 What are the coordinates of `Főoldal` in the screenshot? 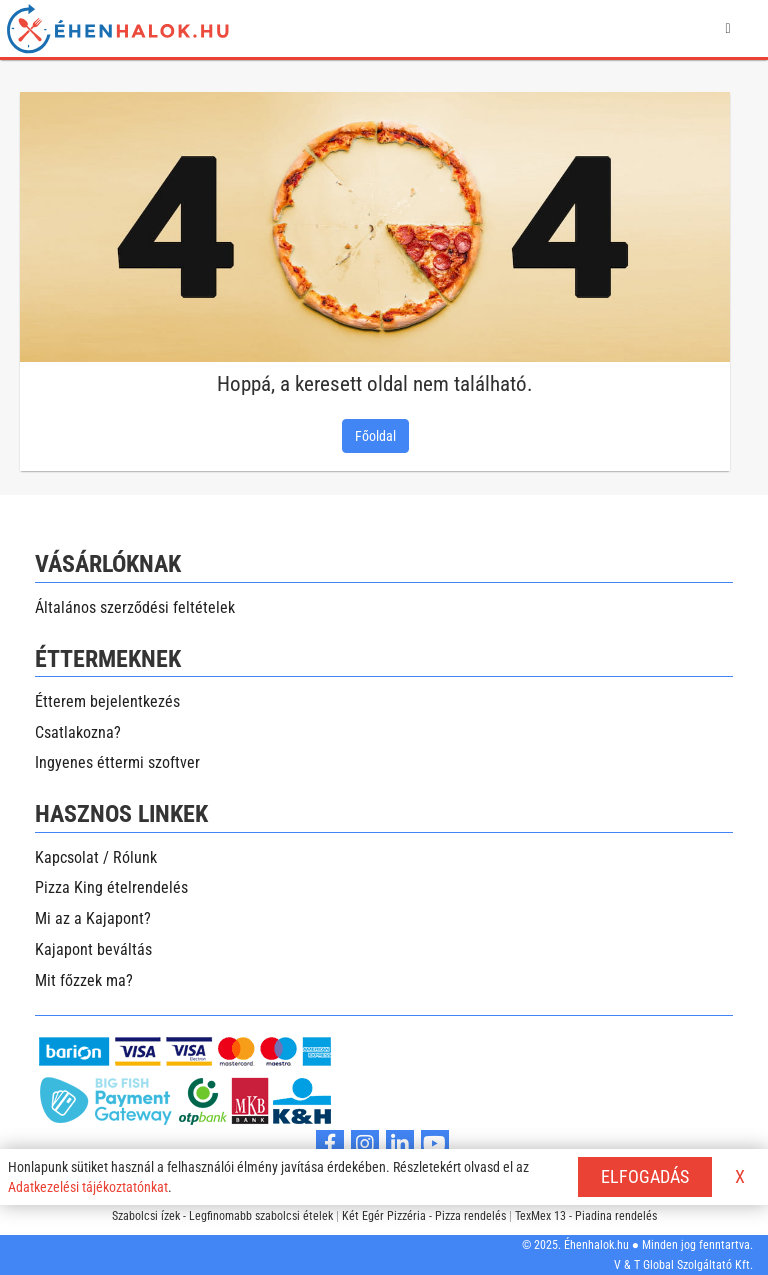 It's located at (375, 436).